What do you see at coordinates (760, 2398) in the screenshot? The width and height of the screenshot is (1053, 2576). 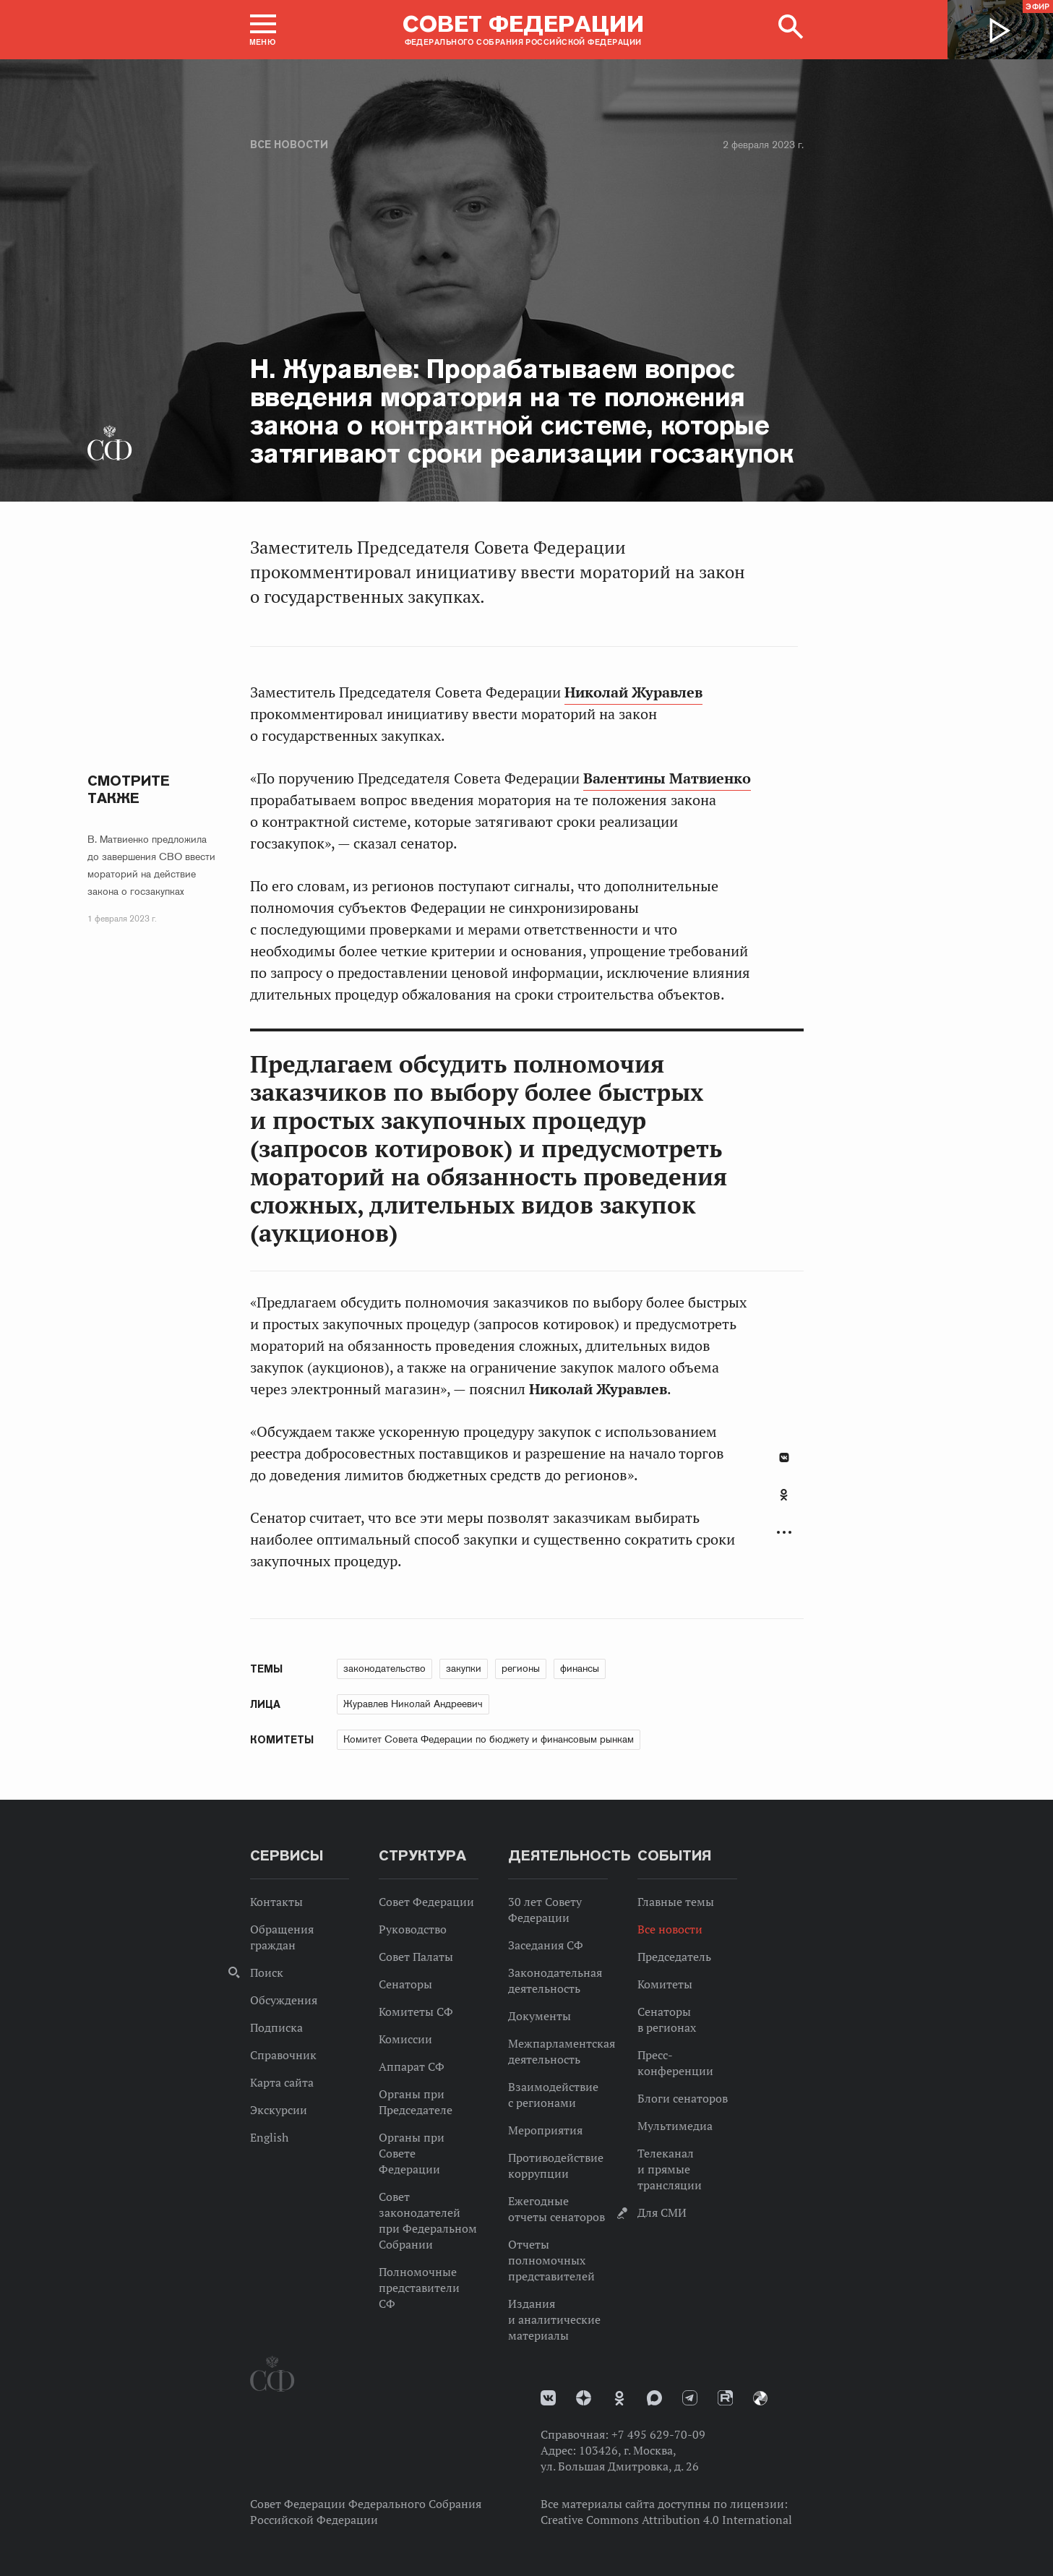 I see `Парламентский фотоархив` at bounding box center [760, 2398].